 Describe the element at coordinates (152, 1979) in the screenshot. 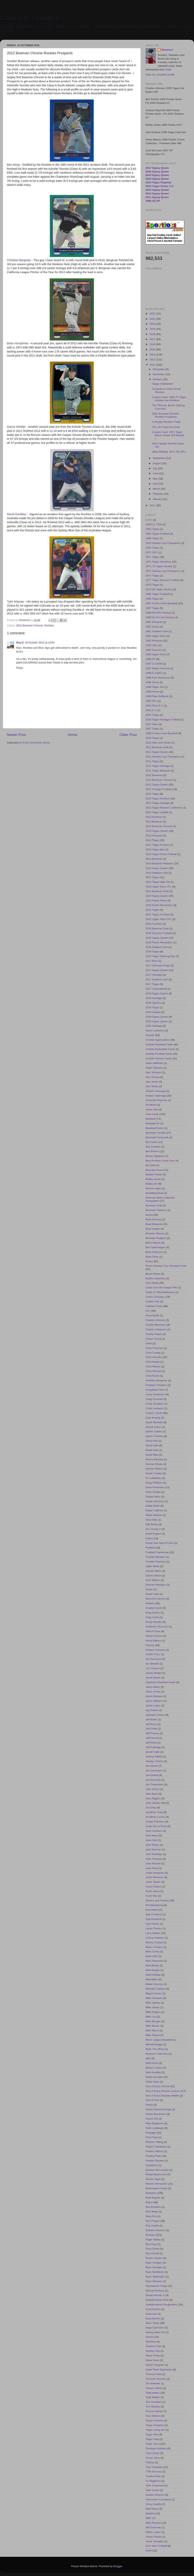

I see `Matt Miller` at that location.